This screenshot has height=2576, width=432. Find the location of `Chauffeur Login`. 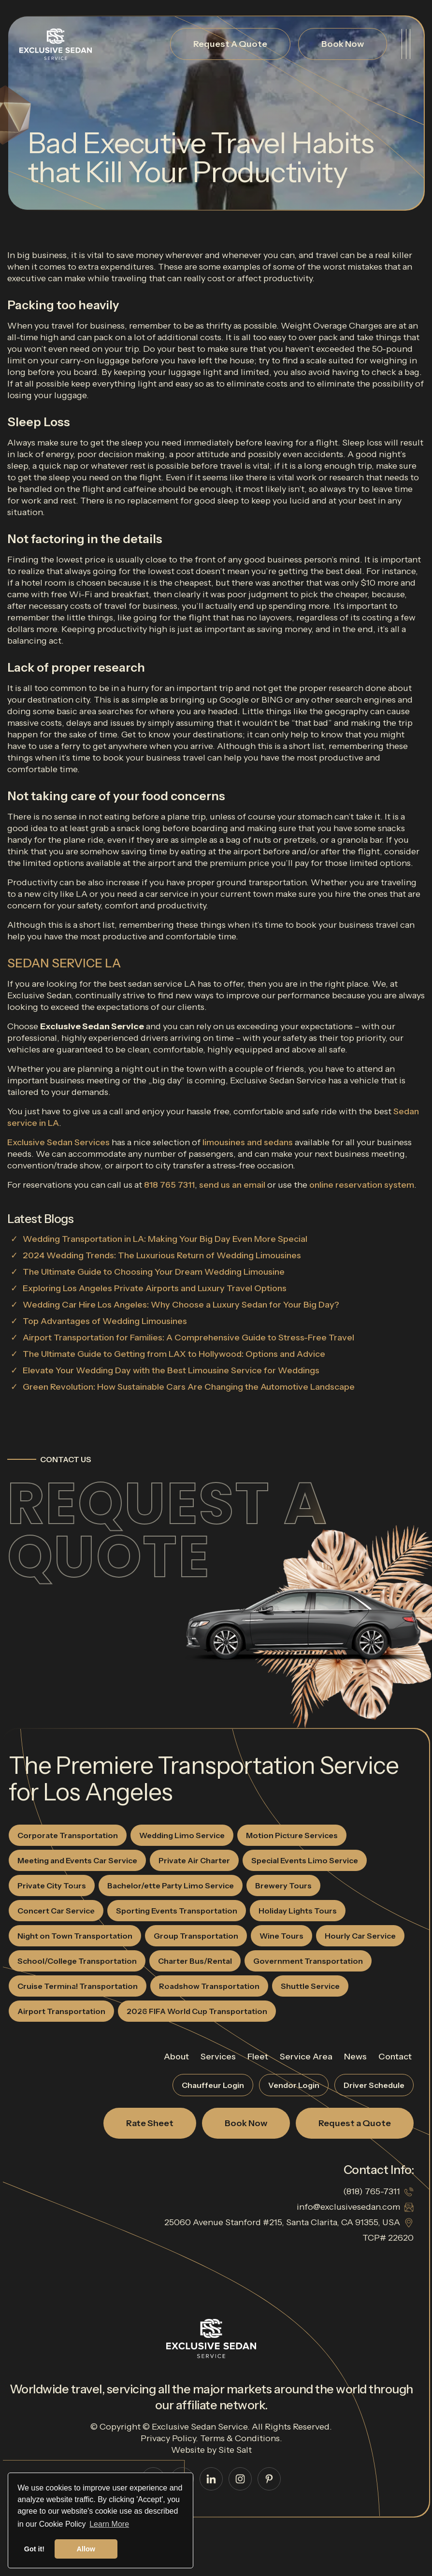

Chauffeur Login is located at coordinates (213, 2085).